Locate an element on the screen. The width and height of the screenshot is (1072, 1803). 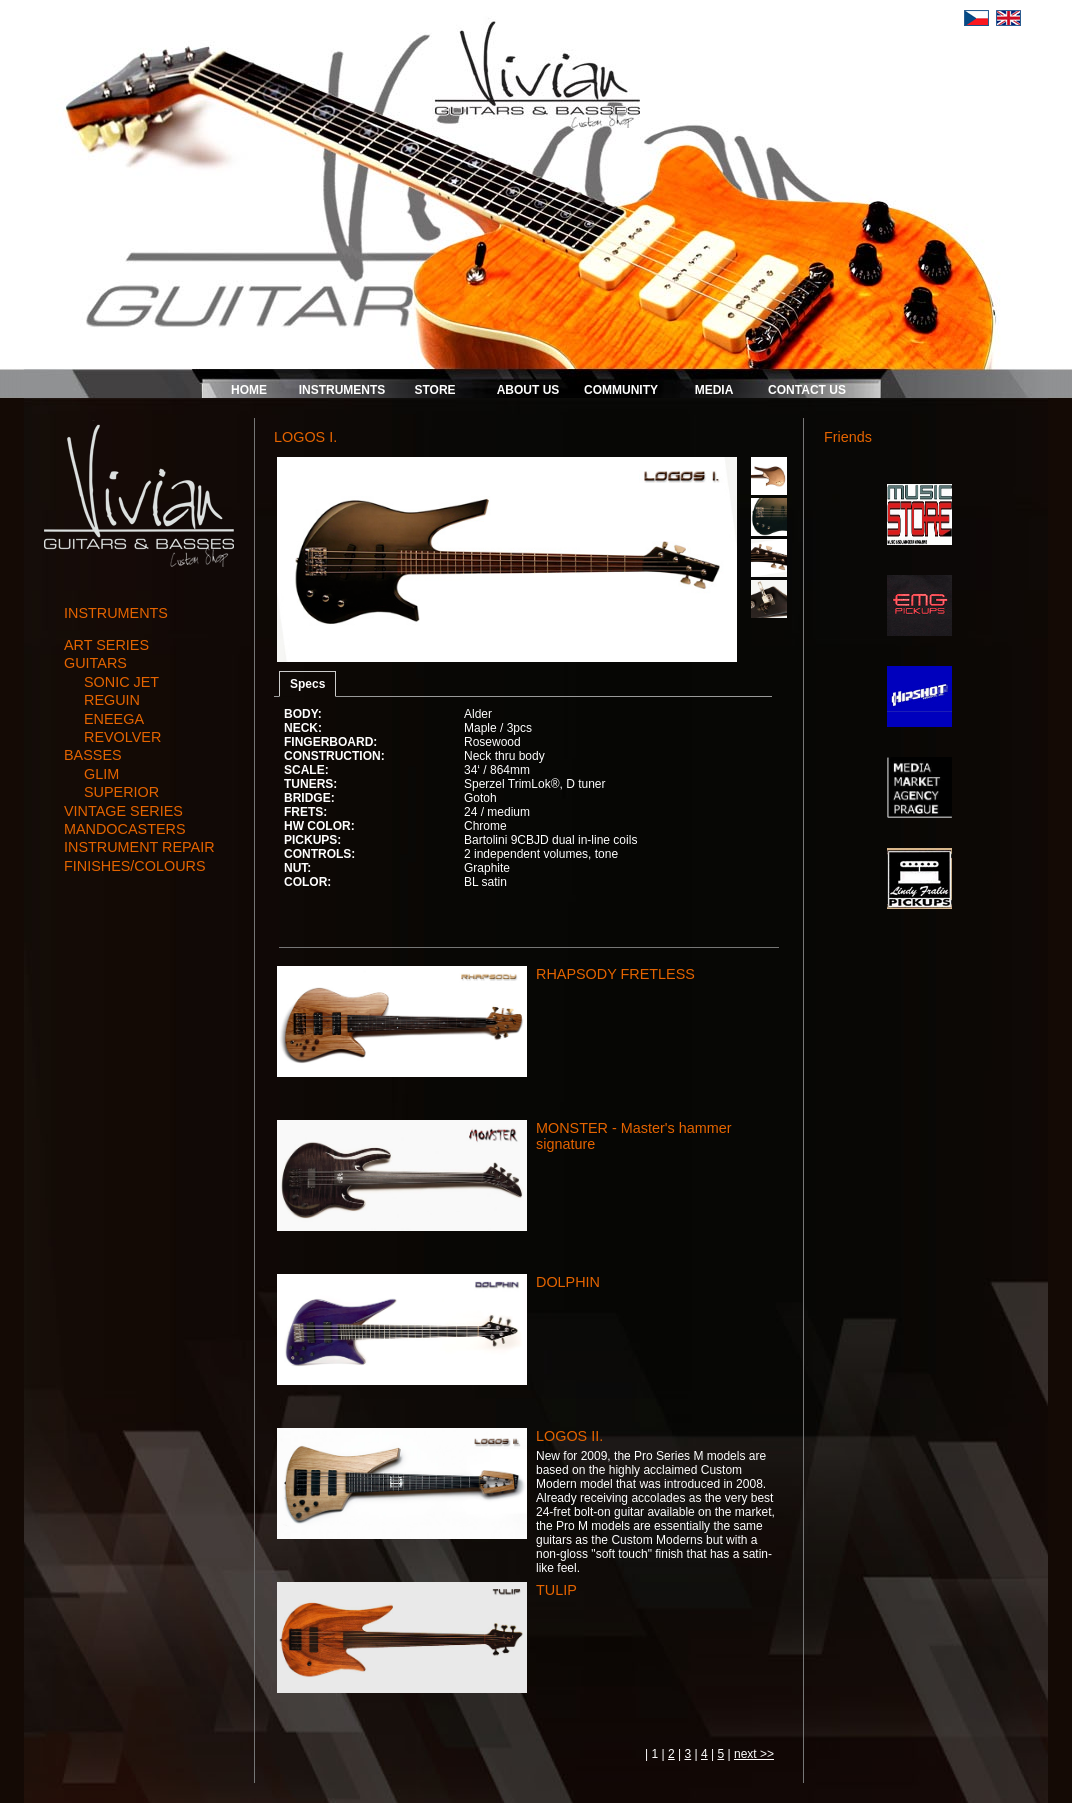
guitars is located at coordinates (95, 663).